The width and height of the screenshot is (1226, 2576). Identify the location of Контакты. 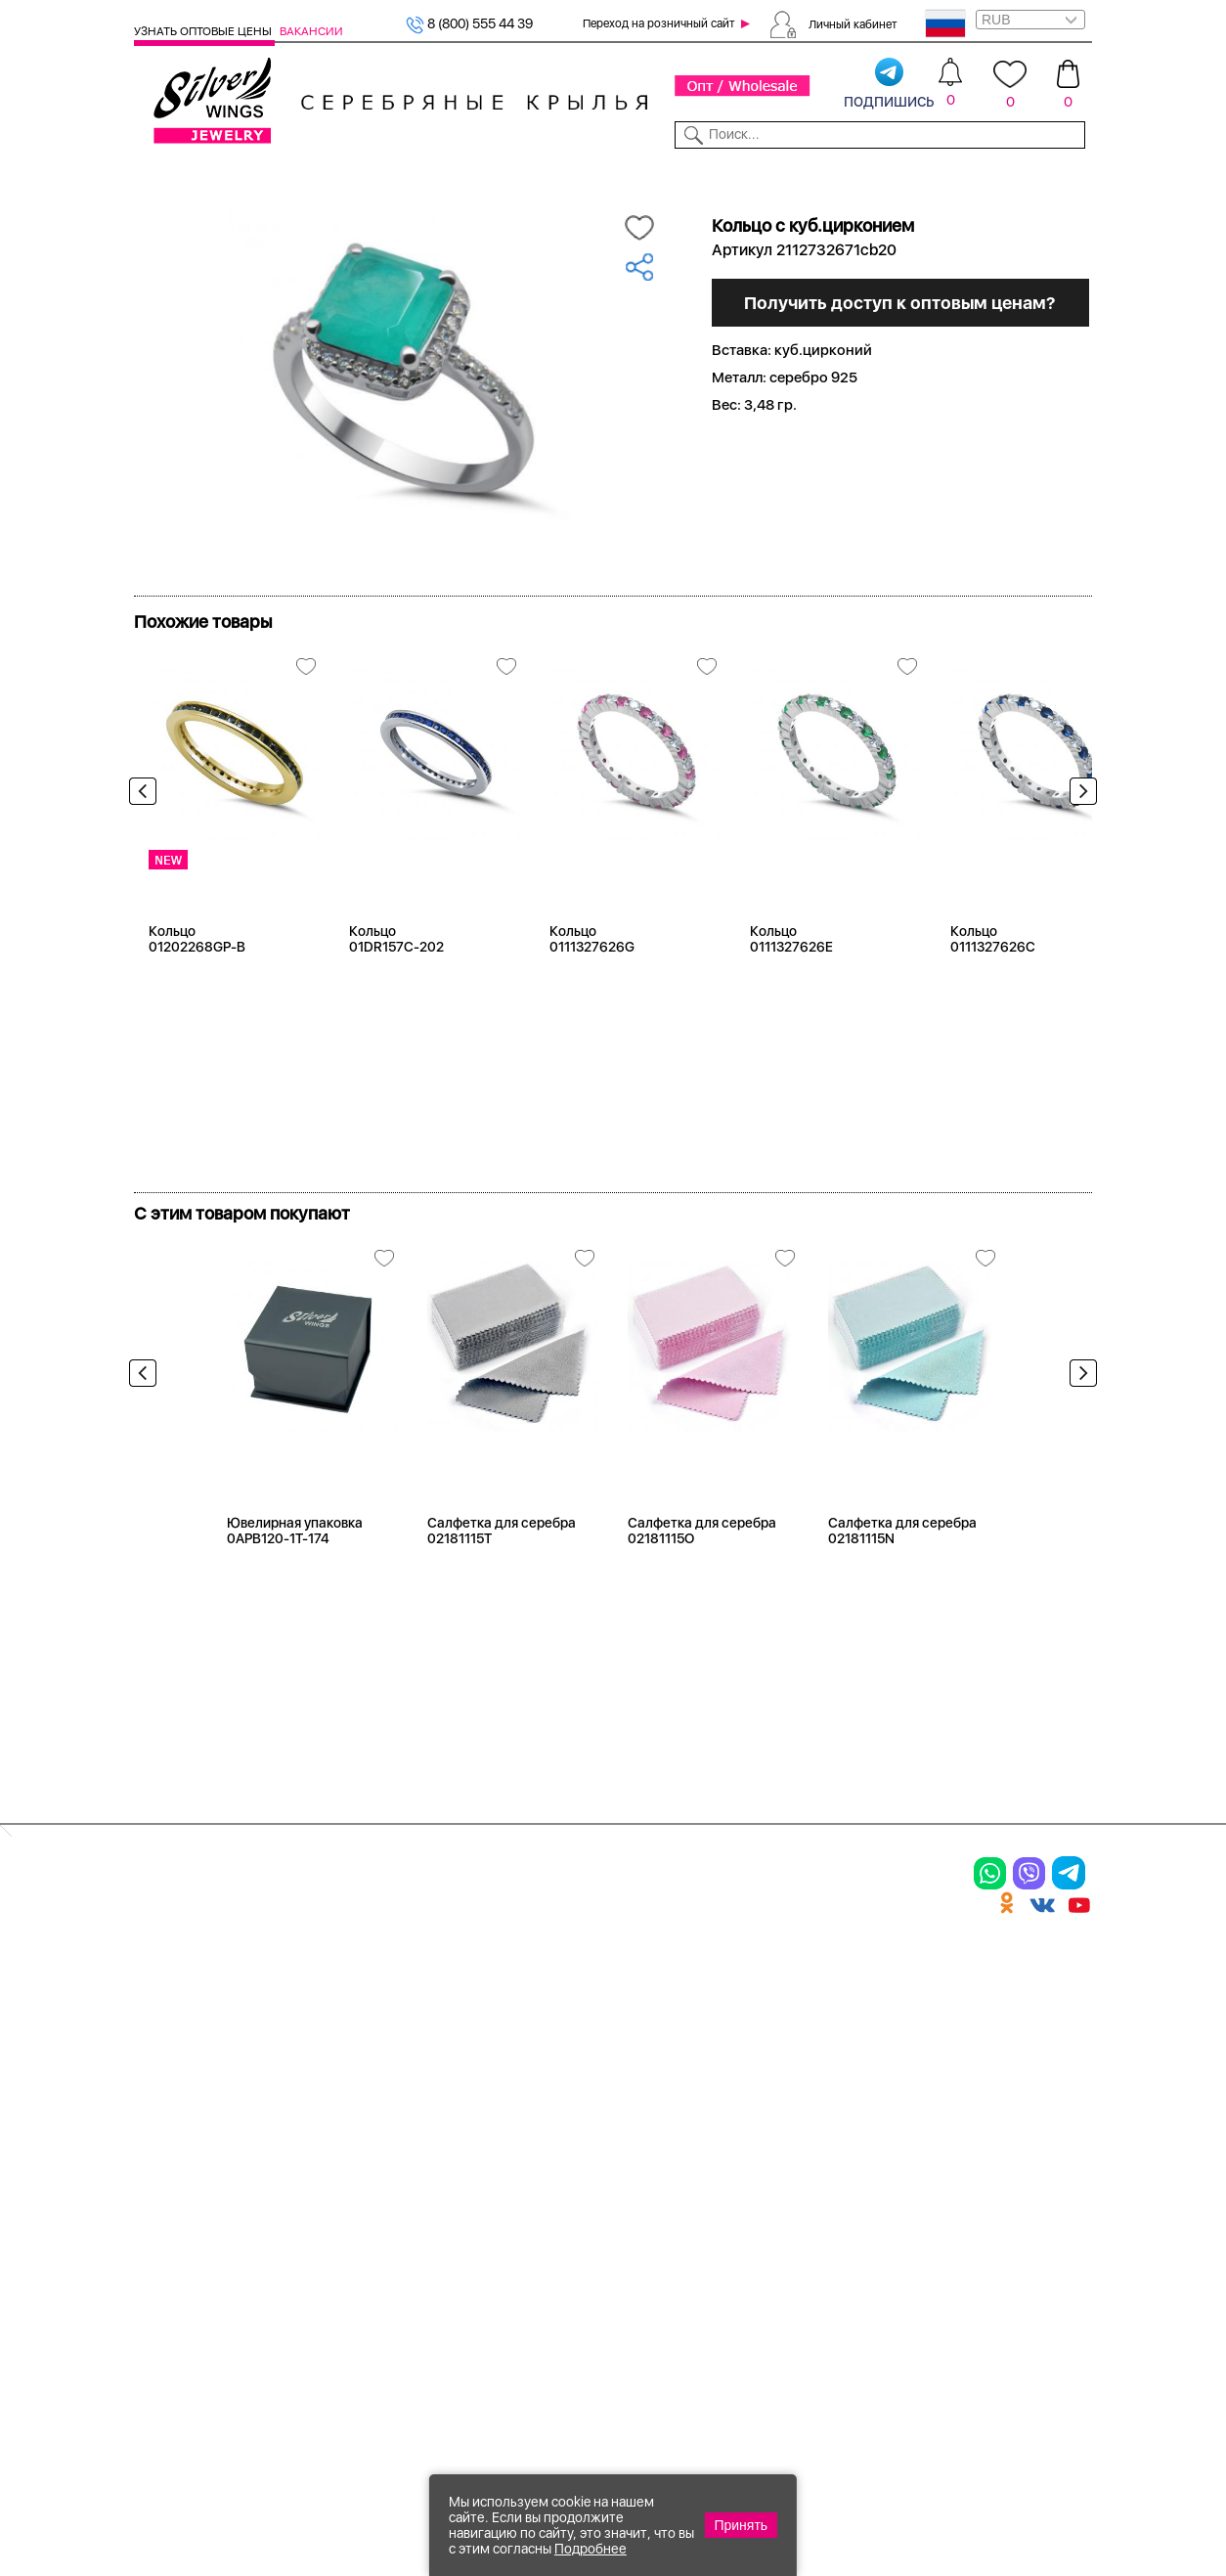
(812, 174).